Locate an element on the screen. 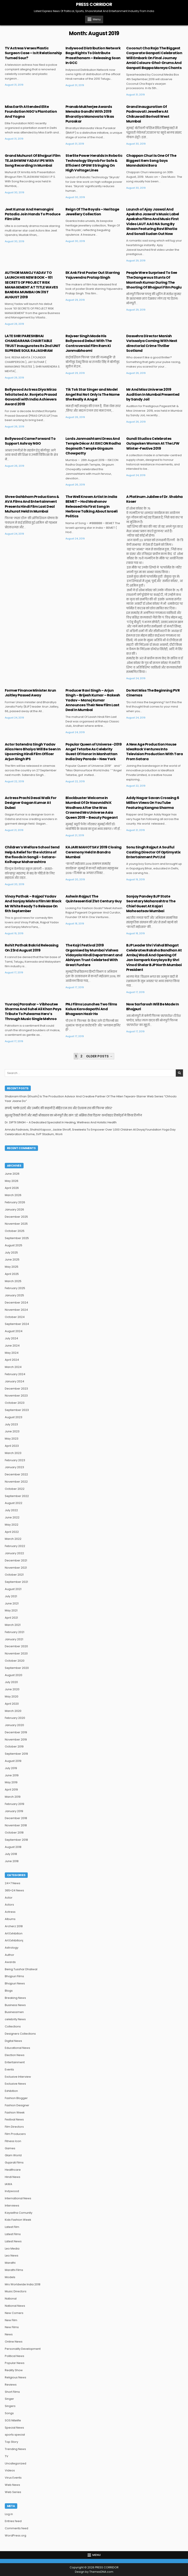 Image resolution: width=188 pixels, height=2576 pixels. March 2022 is located at coordinates (13, 1539).